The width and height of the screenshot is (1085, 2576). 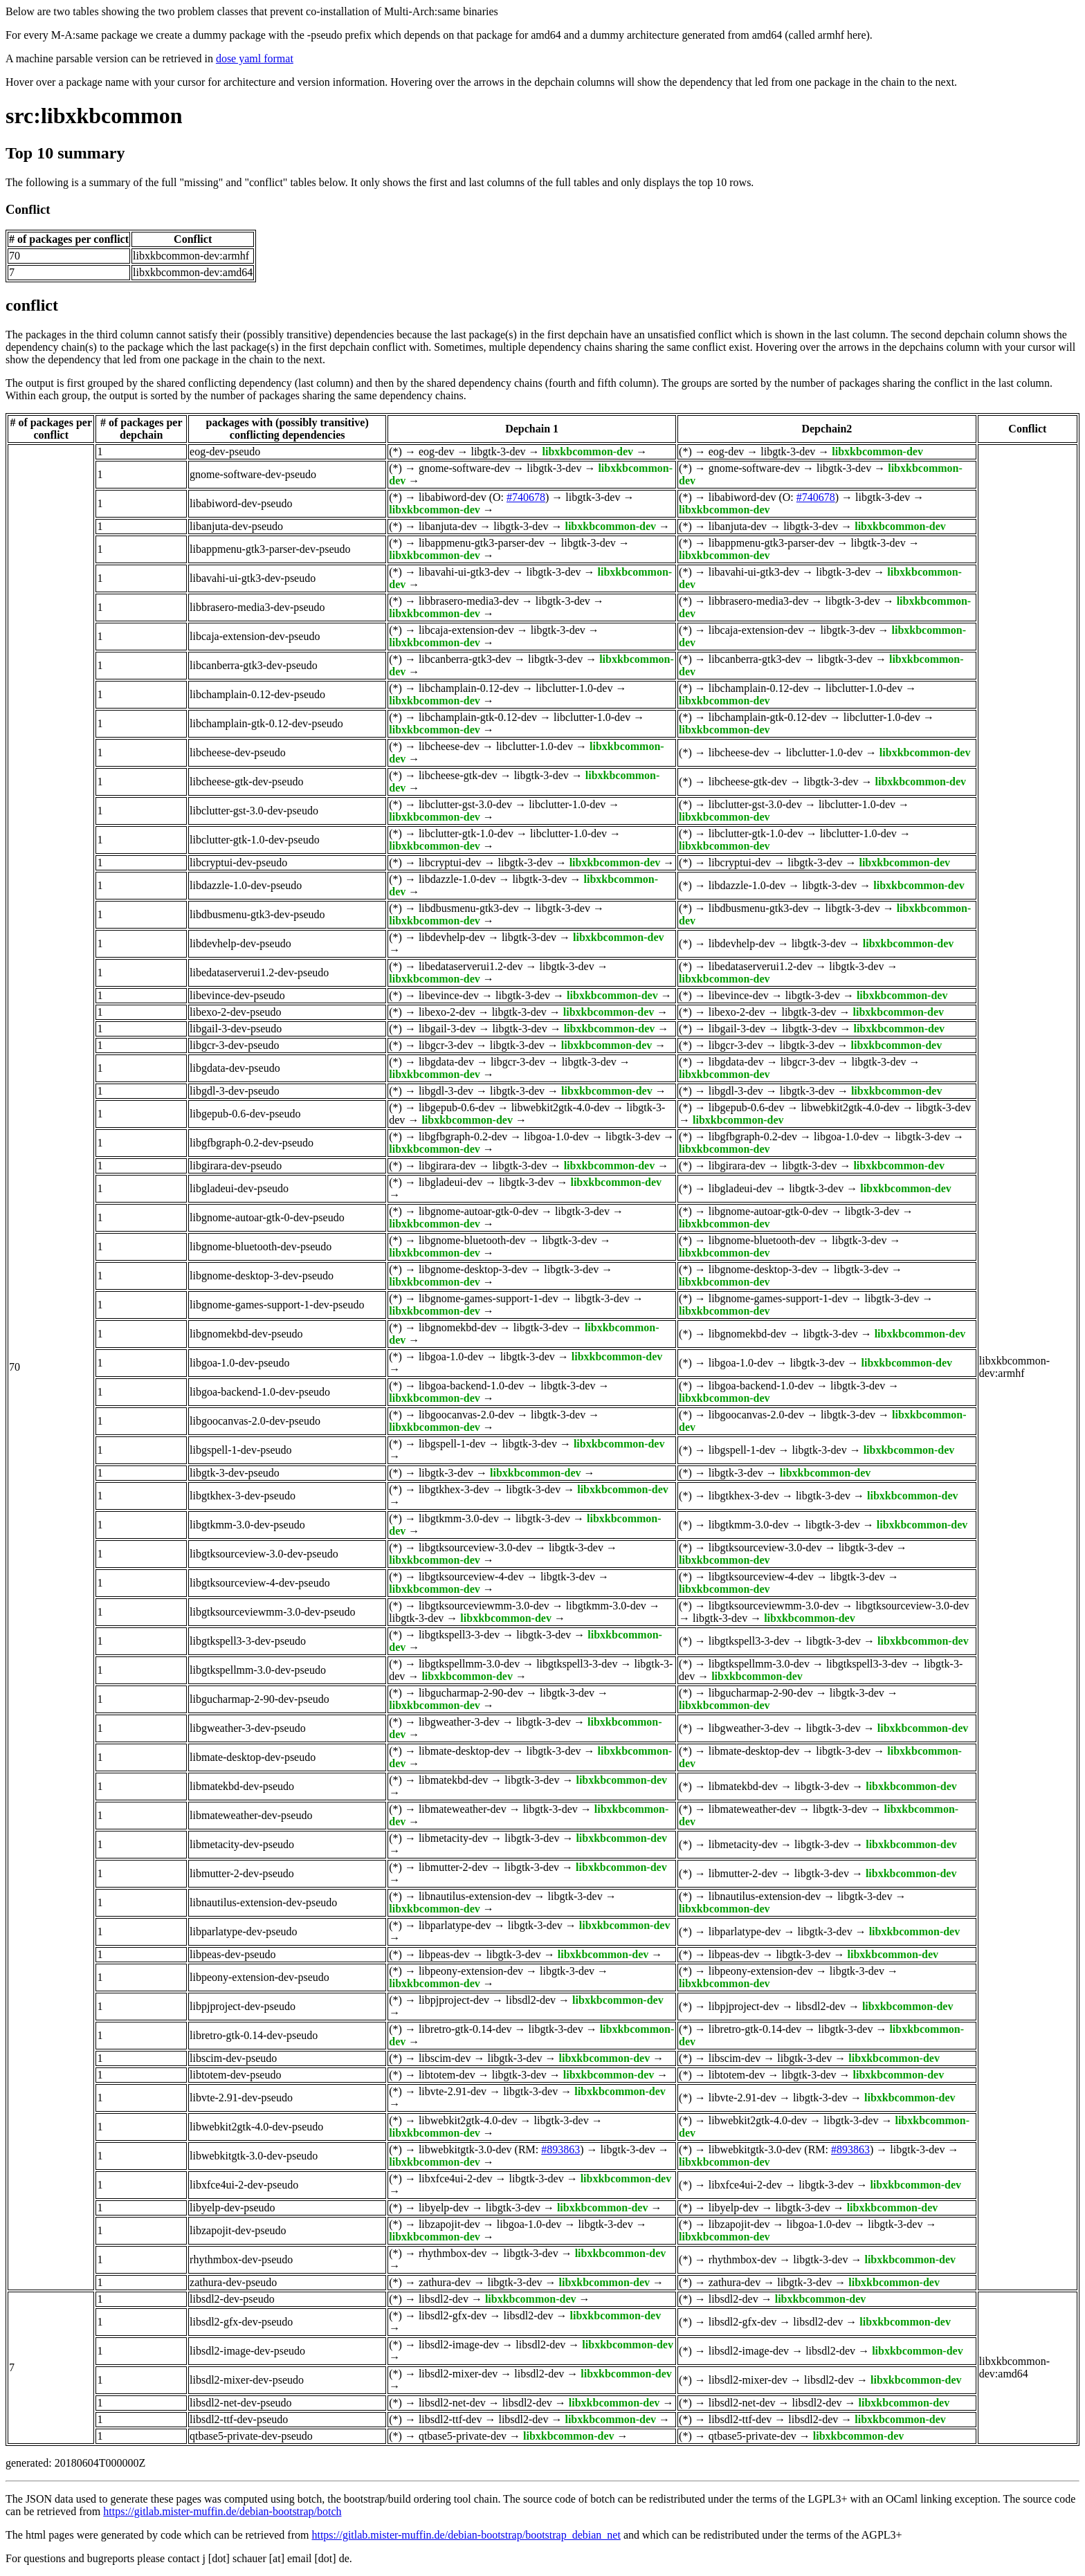 What do you see at coordinates (242, 2006) in the screenshot?
I see `libpjproject-dev-pseudo` at bounding box center [242, 2006].